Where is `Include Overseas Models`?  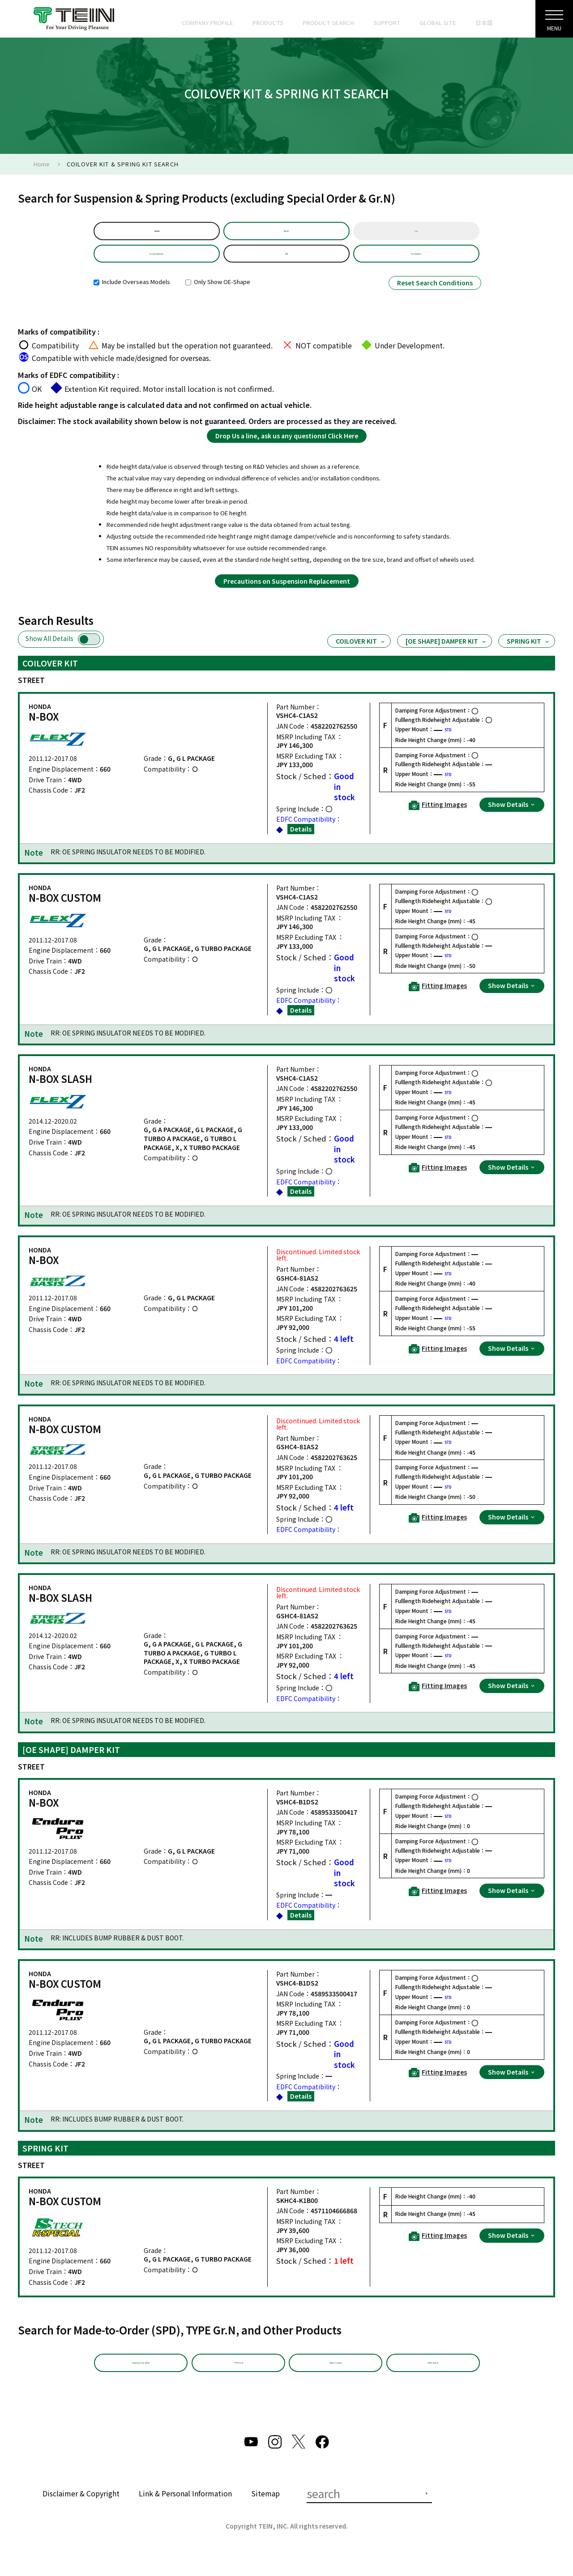
Include Overseas Models is located at coordinates (132, 293).